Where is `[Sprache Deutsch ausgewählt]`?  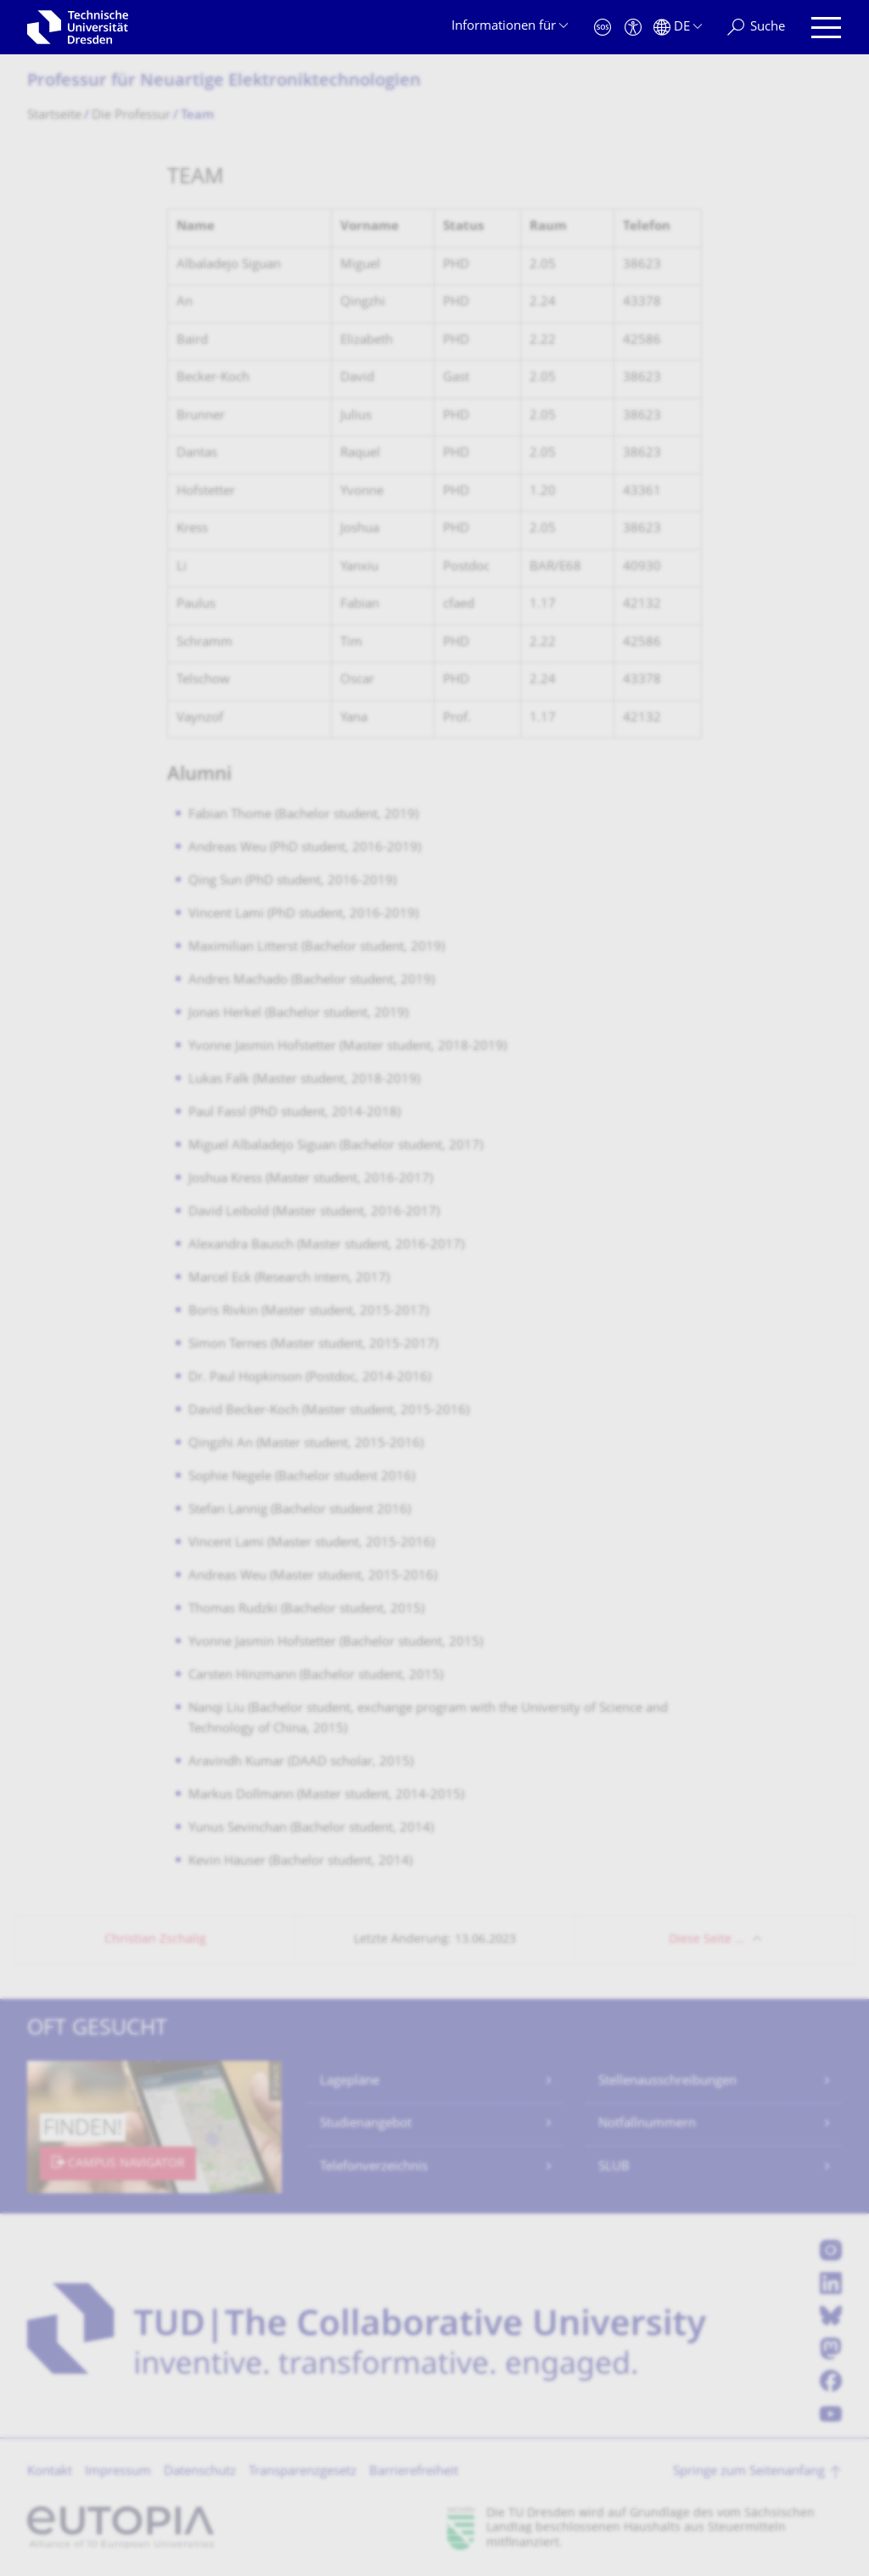 [Sprache Deutsch ausgewählt] is located at coordinates (677, 27).